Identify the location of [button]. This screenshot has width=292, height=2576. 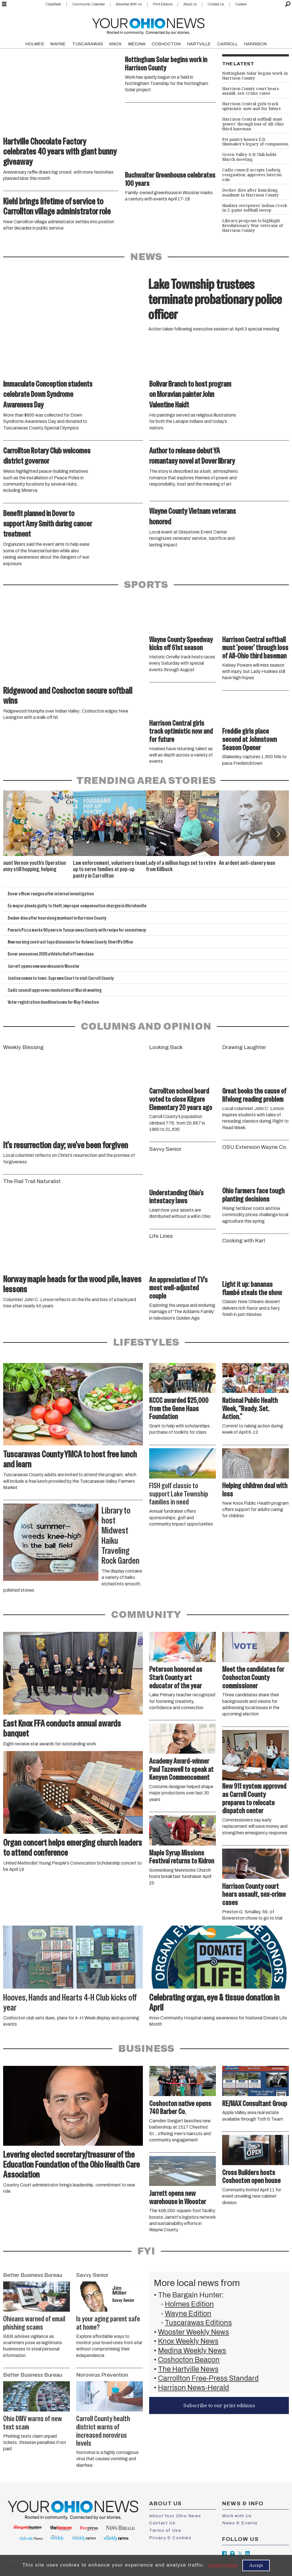
(278, 834).